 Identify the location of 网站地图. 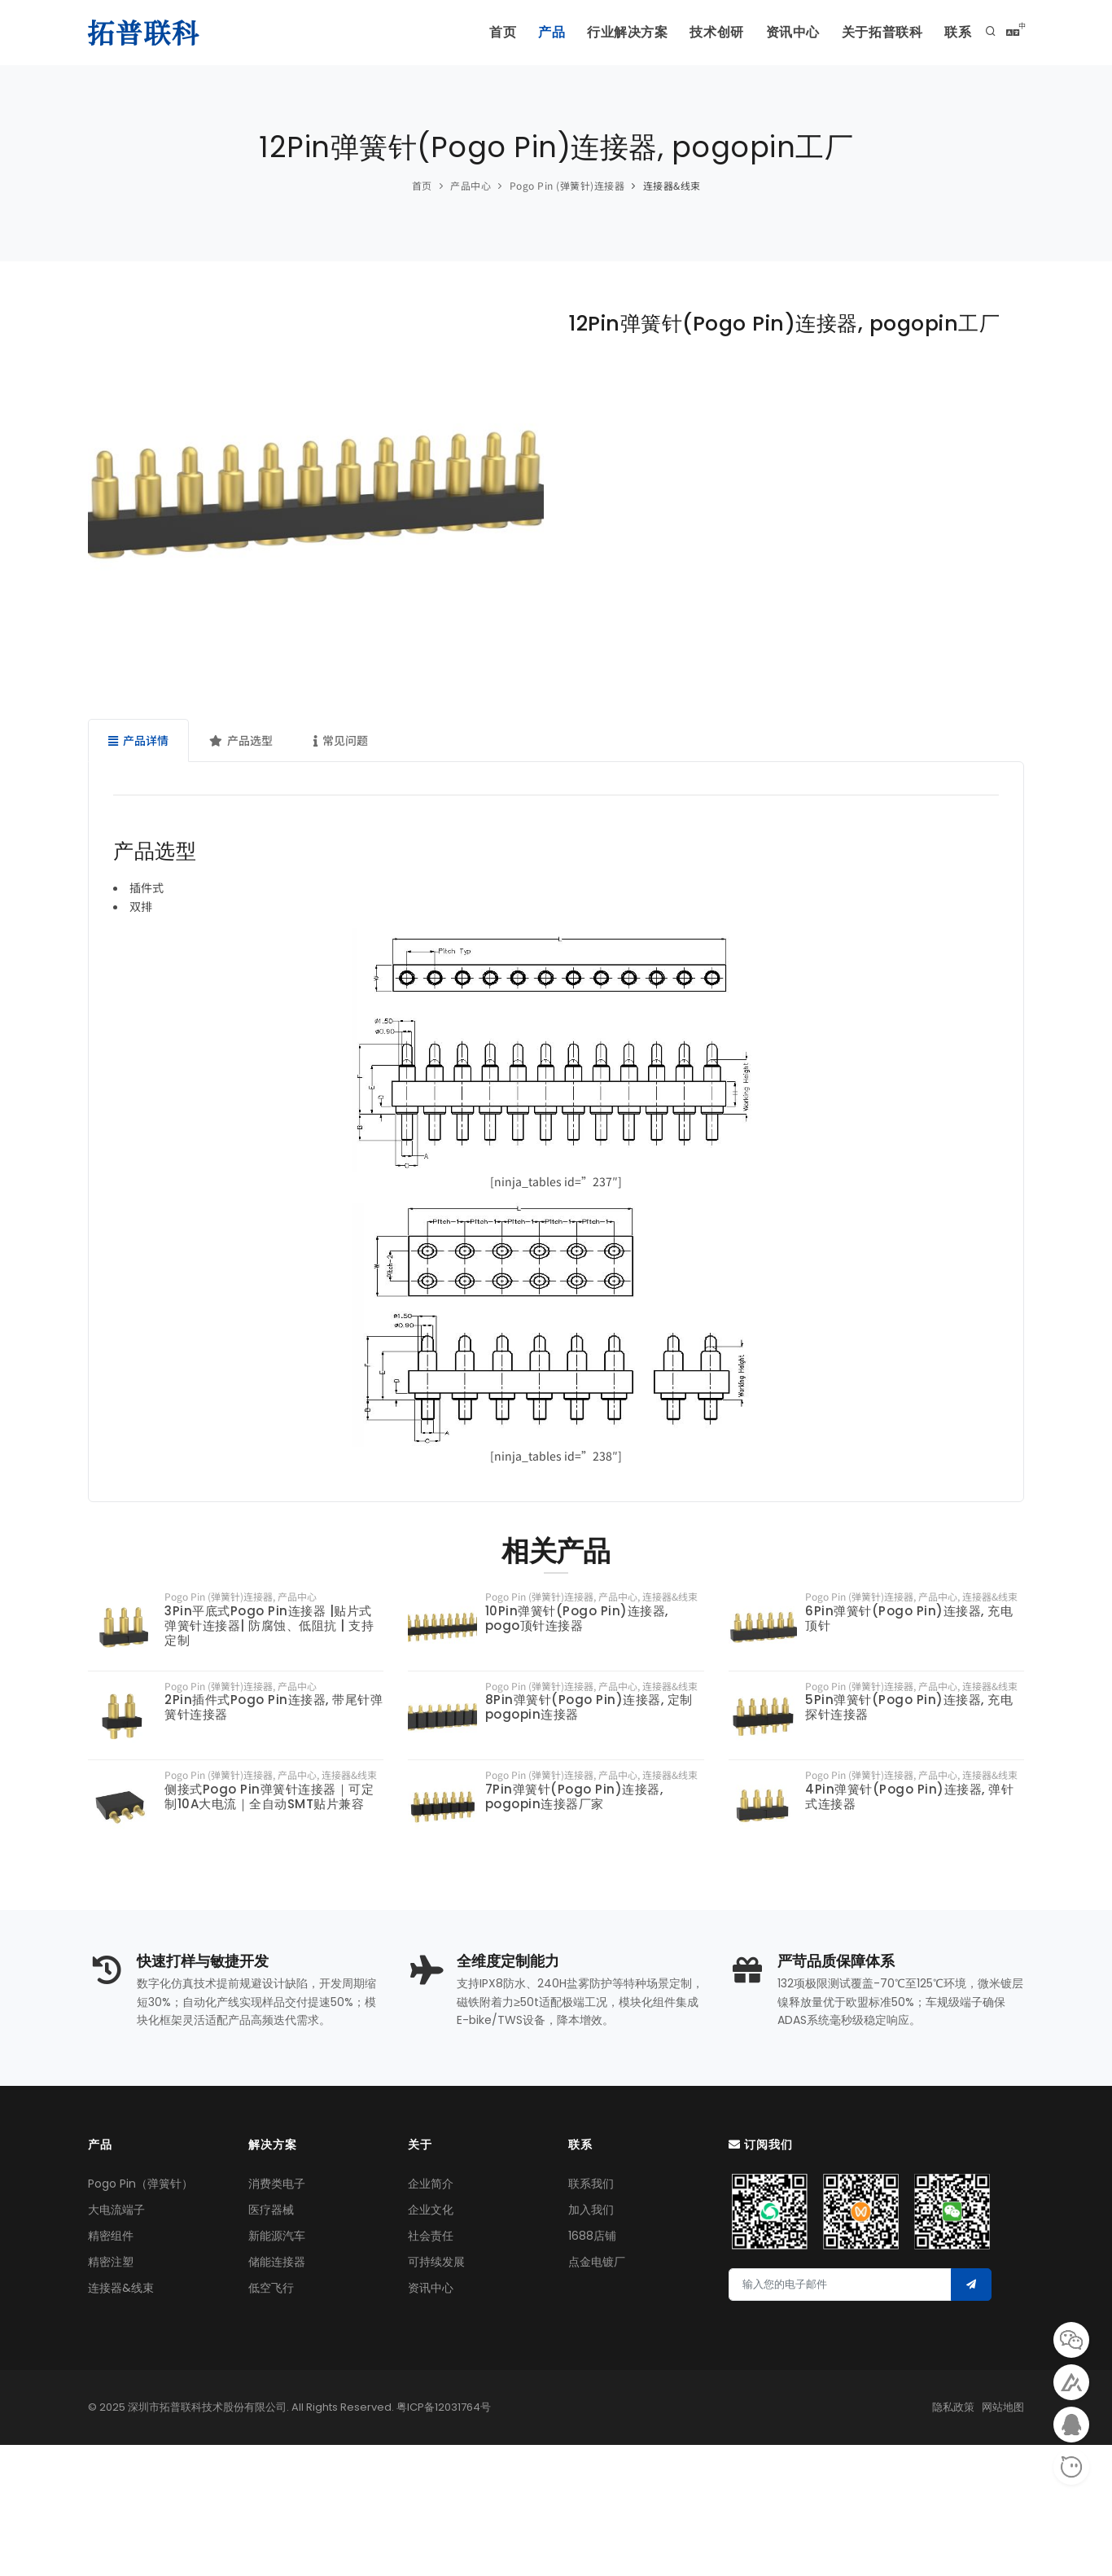
(1003, 2407).